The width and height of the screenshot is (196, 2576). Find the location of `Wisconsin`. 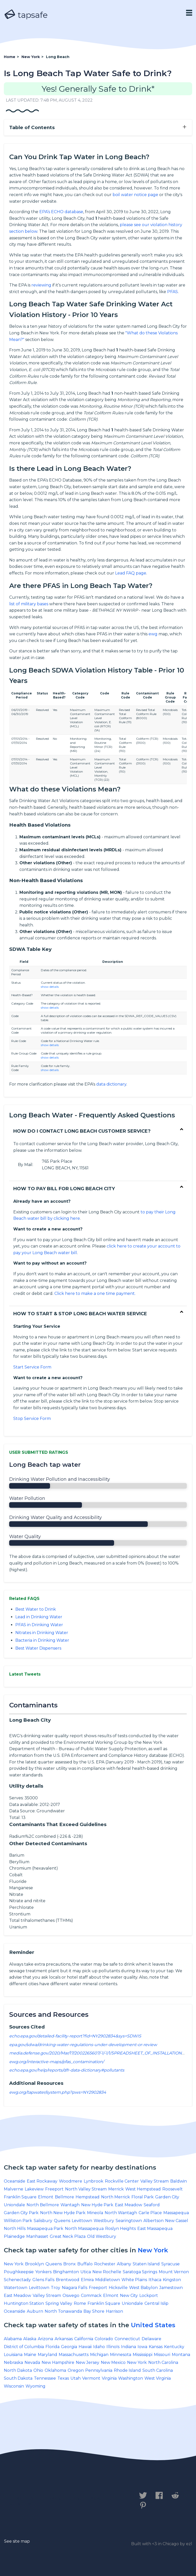

Wisconsin is located at coordinates (14, 2386).